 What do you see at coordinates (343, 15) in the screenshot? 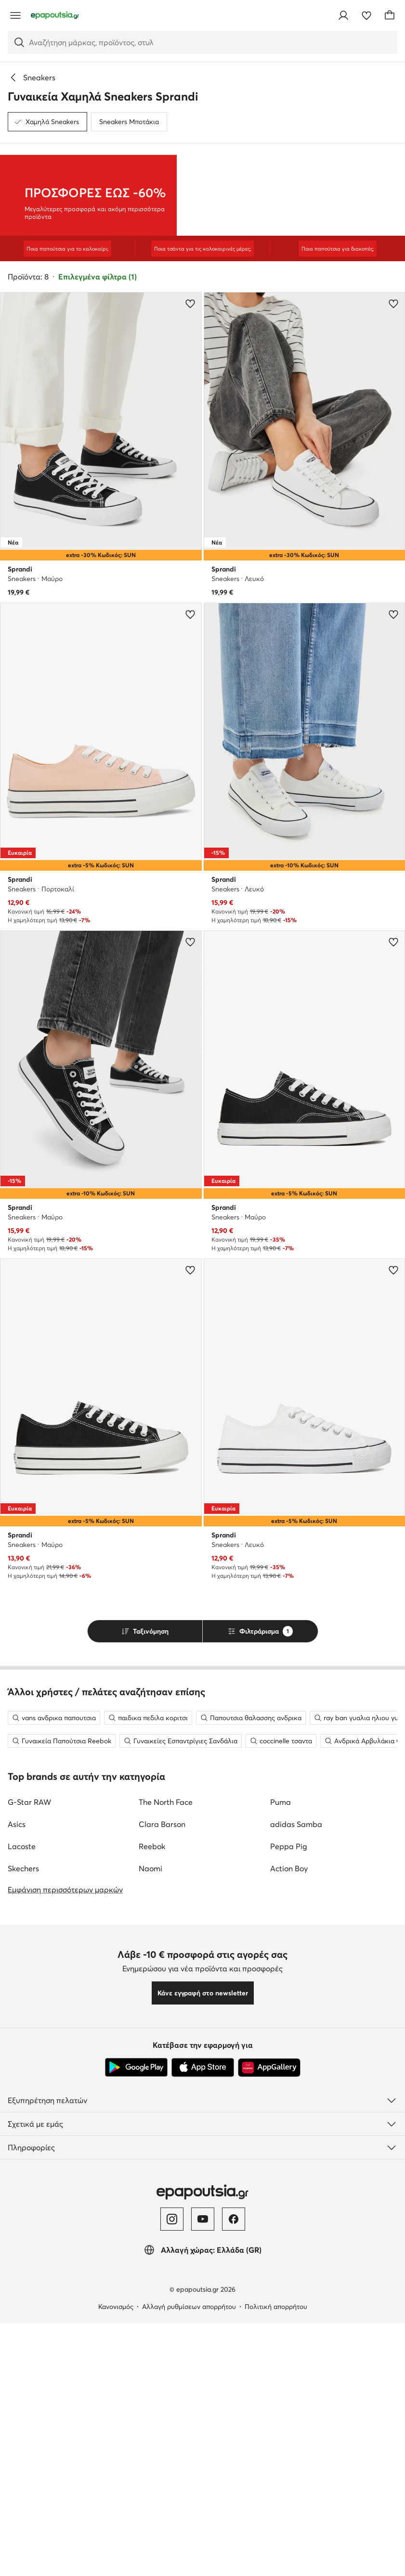
I see `[Σύνδεση]` at bounding box center [343, 15].